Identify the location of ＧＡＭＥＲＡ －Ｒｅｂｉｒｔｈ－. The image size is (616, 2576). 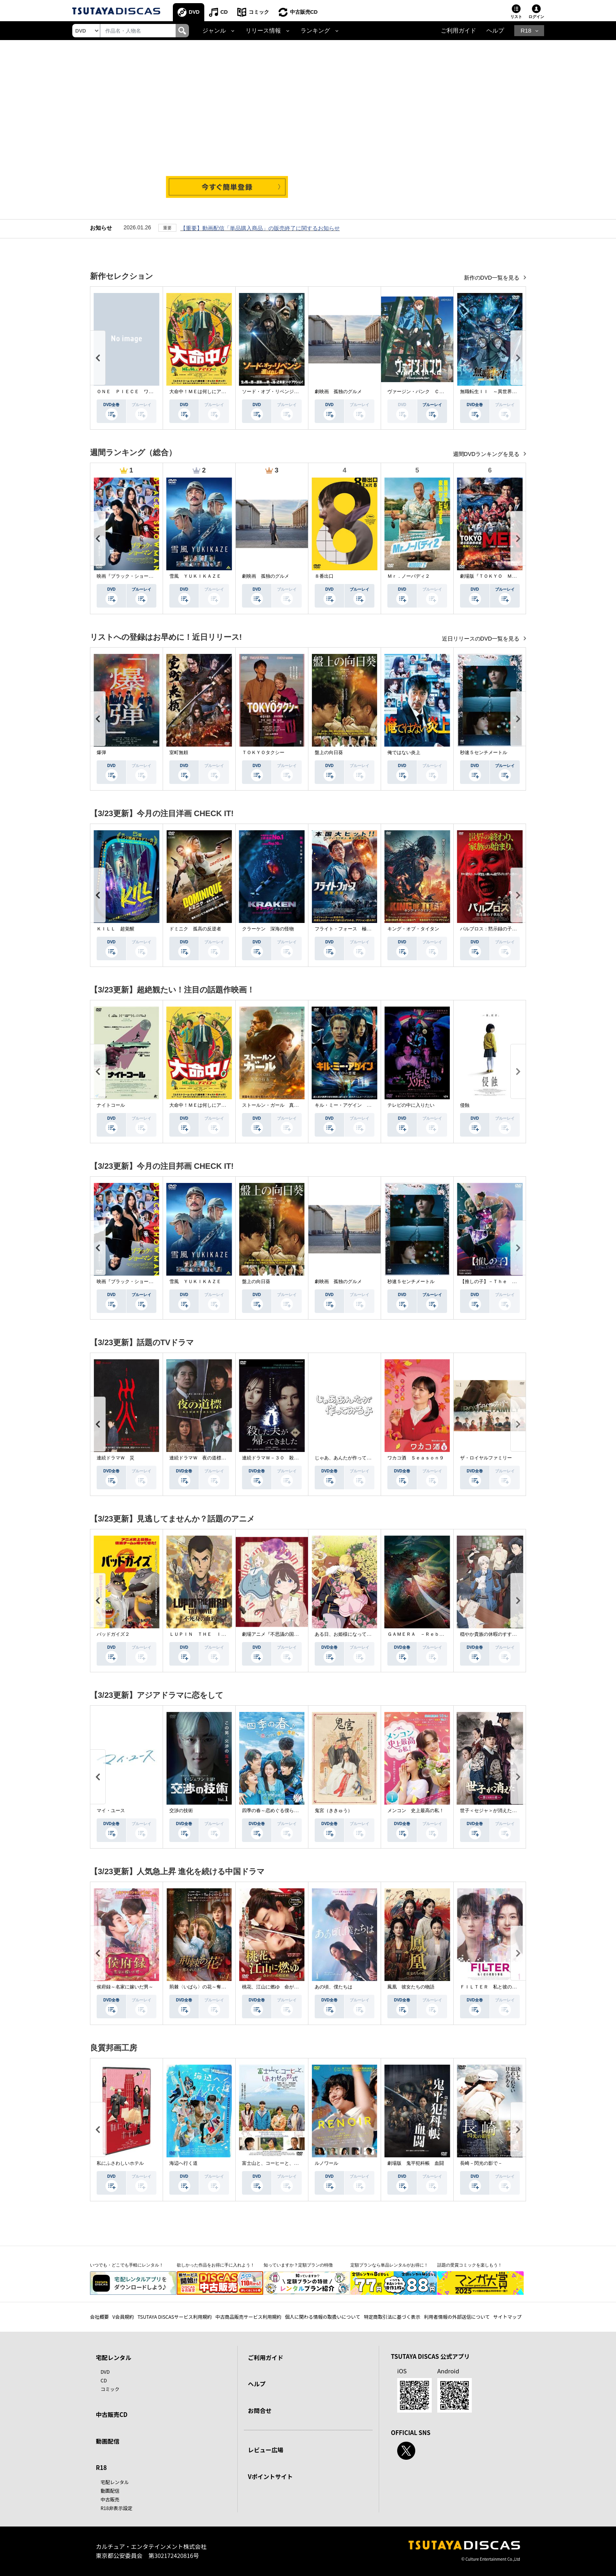
(425, 1634).